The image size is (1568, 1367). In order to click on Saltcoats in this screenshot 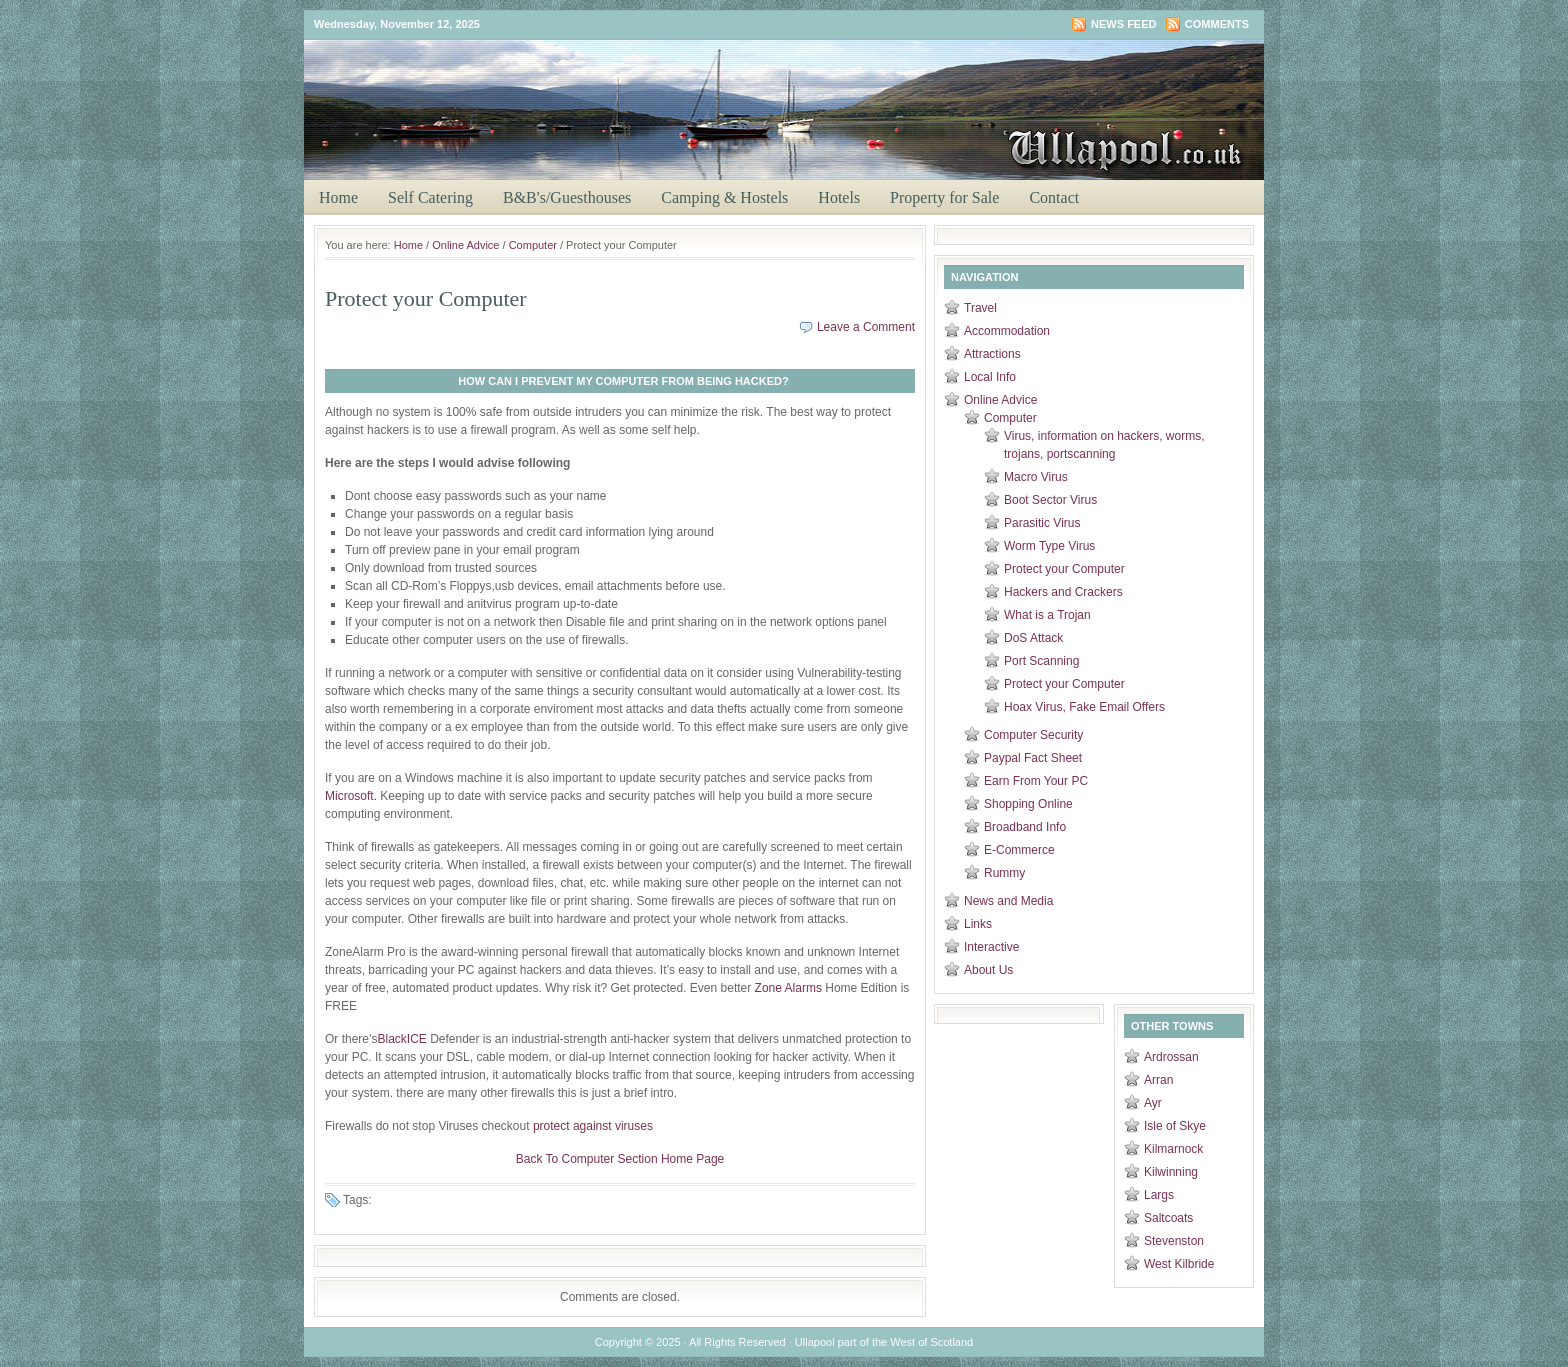, I will do `click(1168, 1218)`.